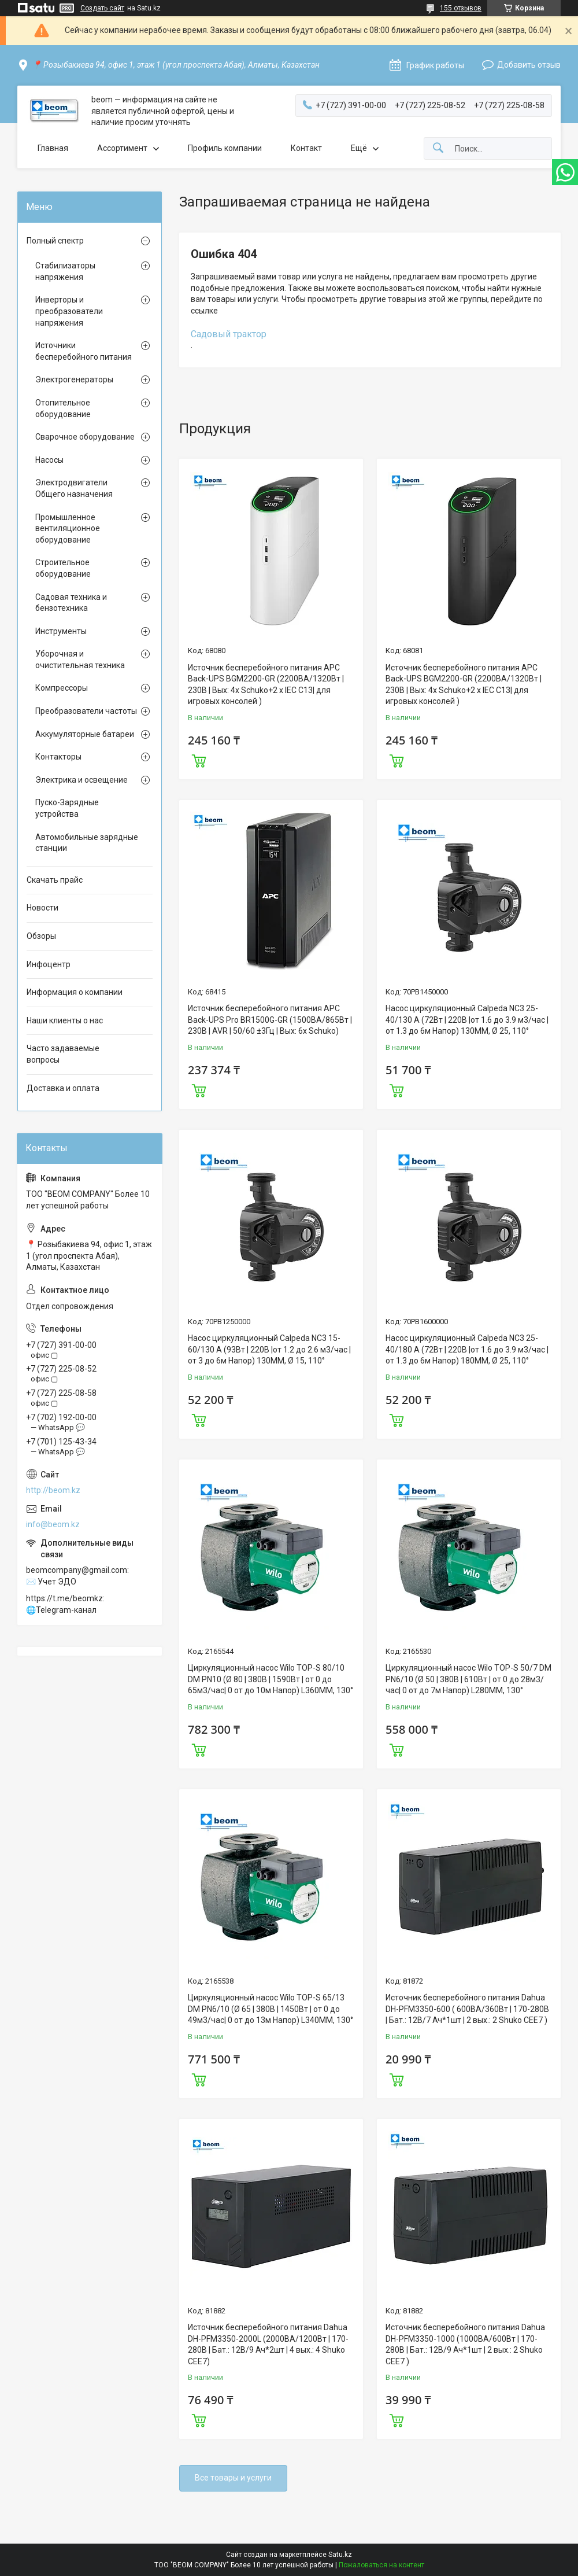 The image size is (578, 2576). I want to click on Электродвигатели Общего назначения, so click(74, 488).